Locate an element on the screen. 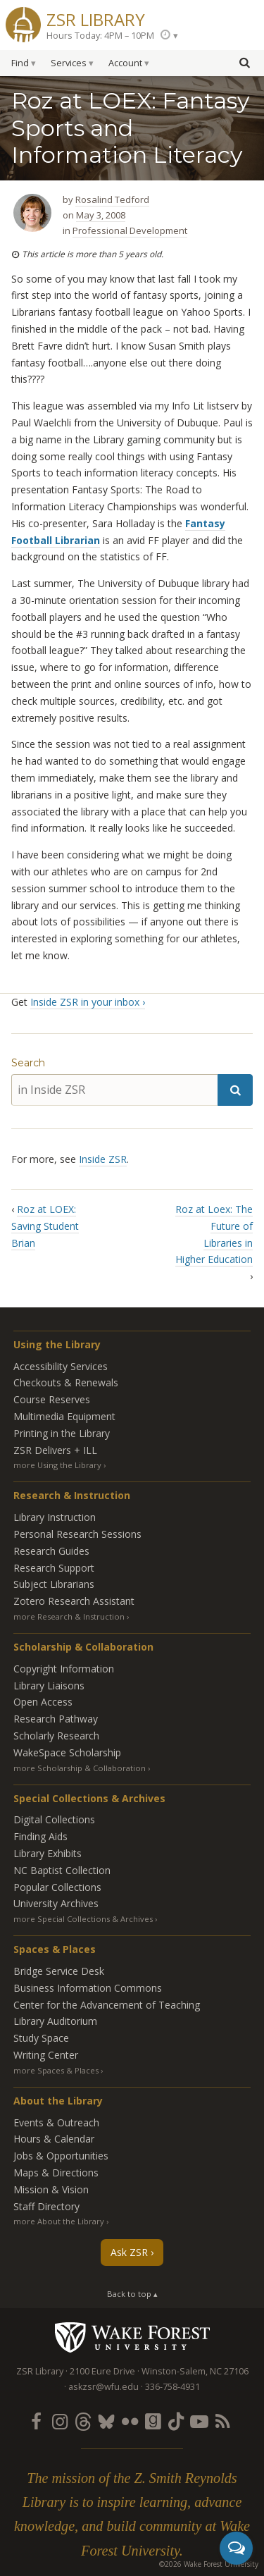 The width and height of the screenshot is (264, 2576). WakeSpace Scholarship is located at coordinates (67, 1752).